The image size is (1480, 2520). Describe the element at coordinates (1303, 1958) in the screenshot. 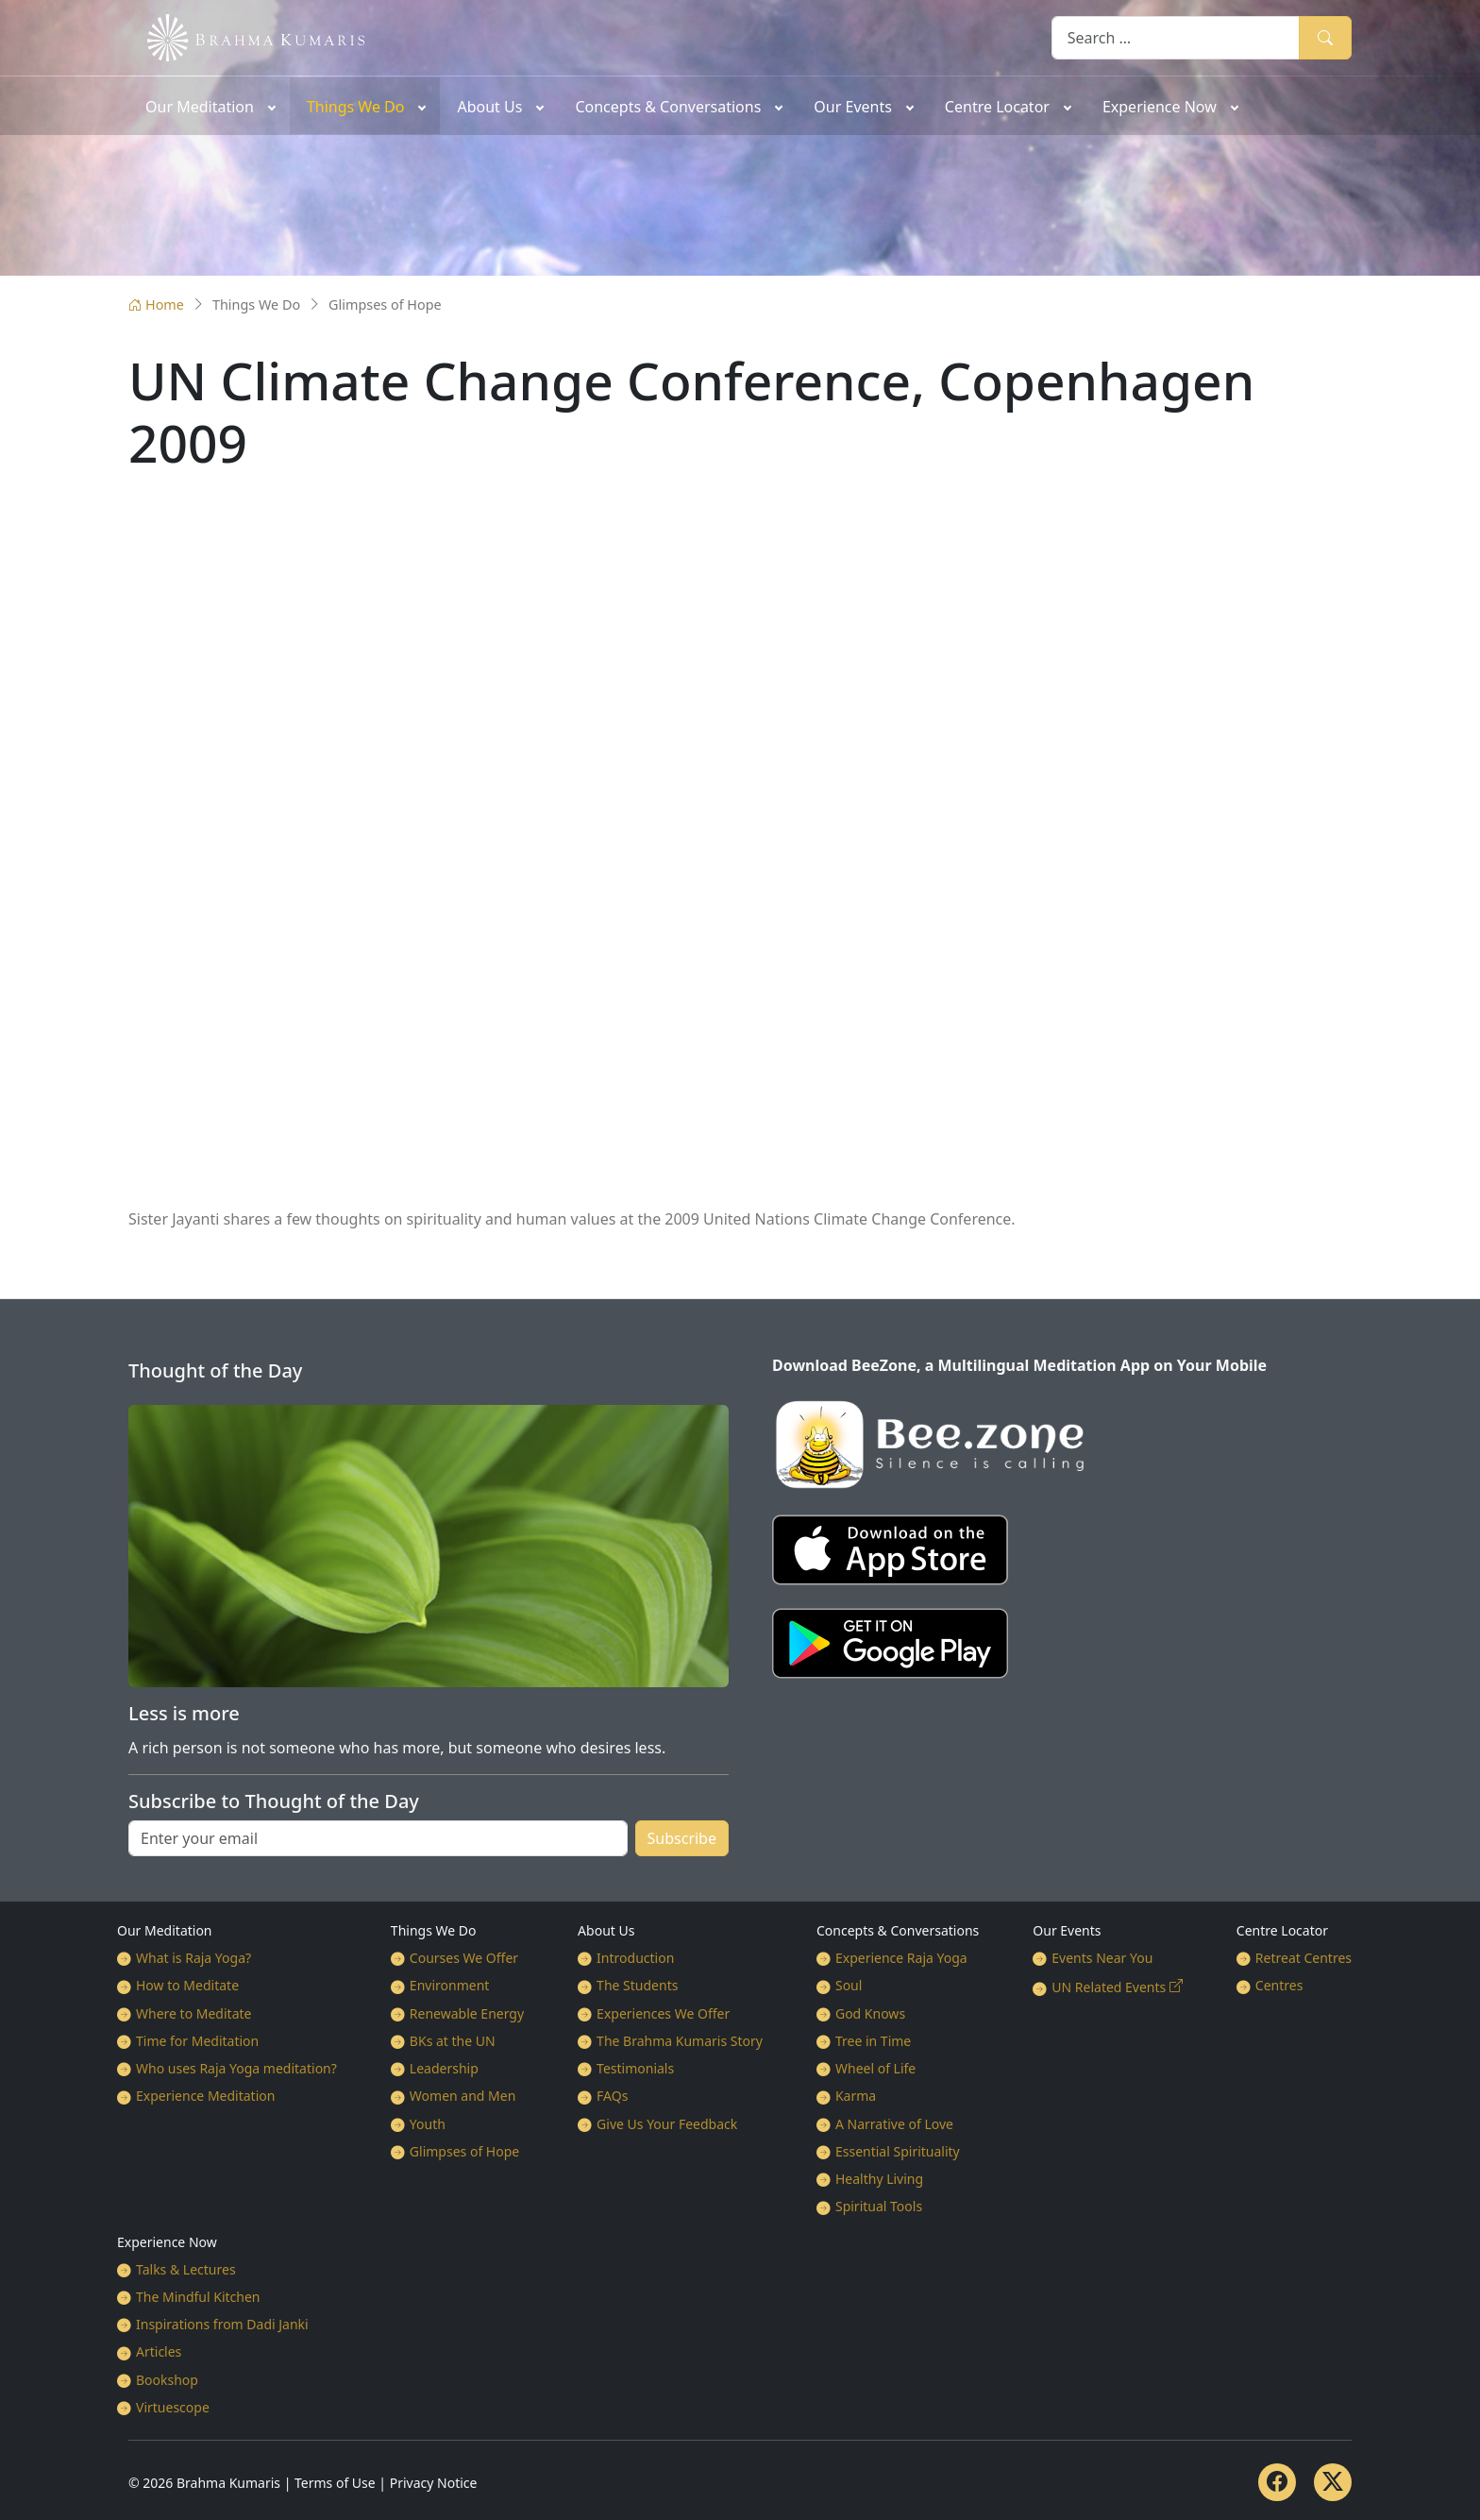

I see `Retreat Centres` at that location.